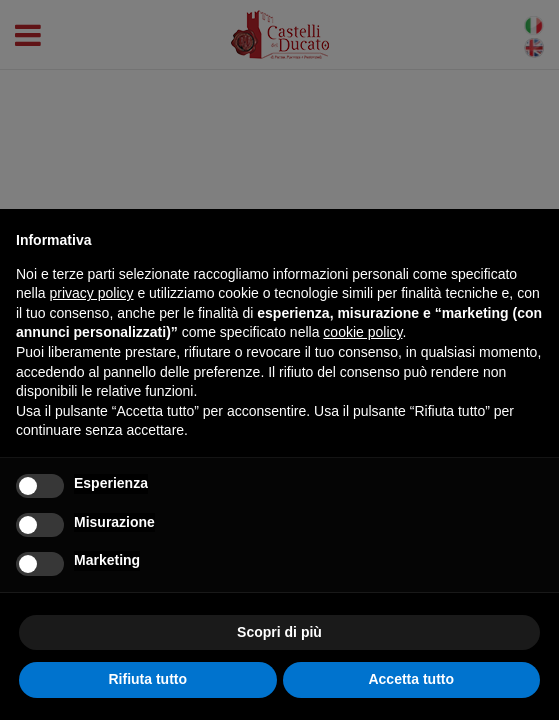 The image size is (559, 720). What do you see at coordinates (279, 632) in the screenshot?
I see `Scopri di più [button]` at bounding box center [279, 632].